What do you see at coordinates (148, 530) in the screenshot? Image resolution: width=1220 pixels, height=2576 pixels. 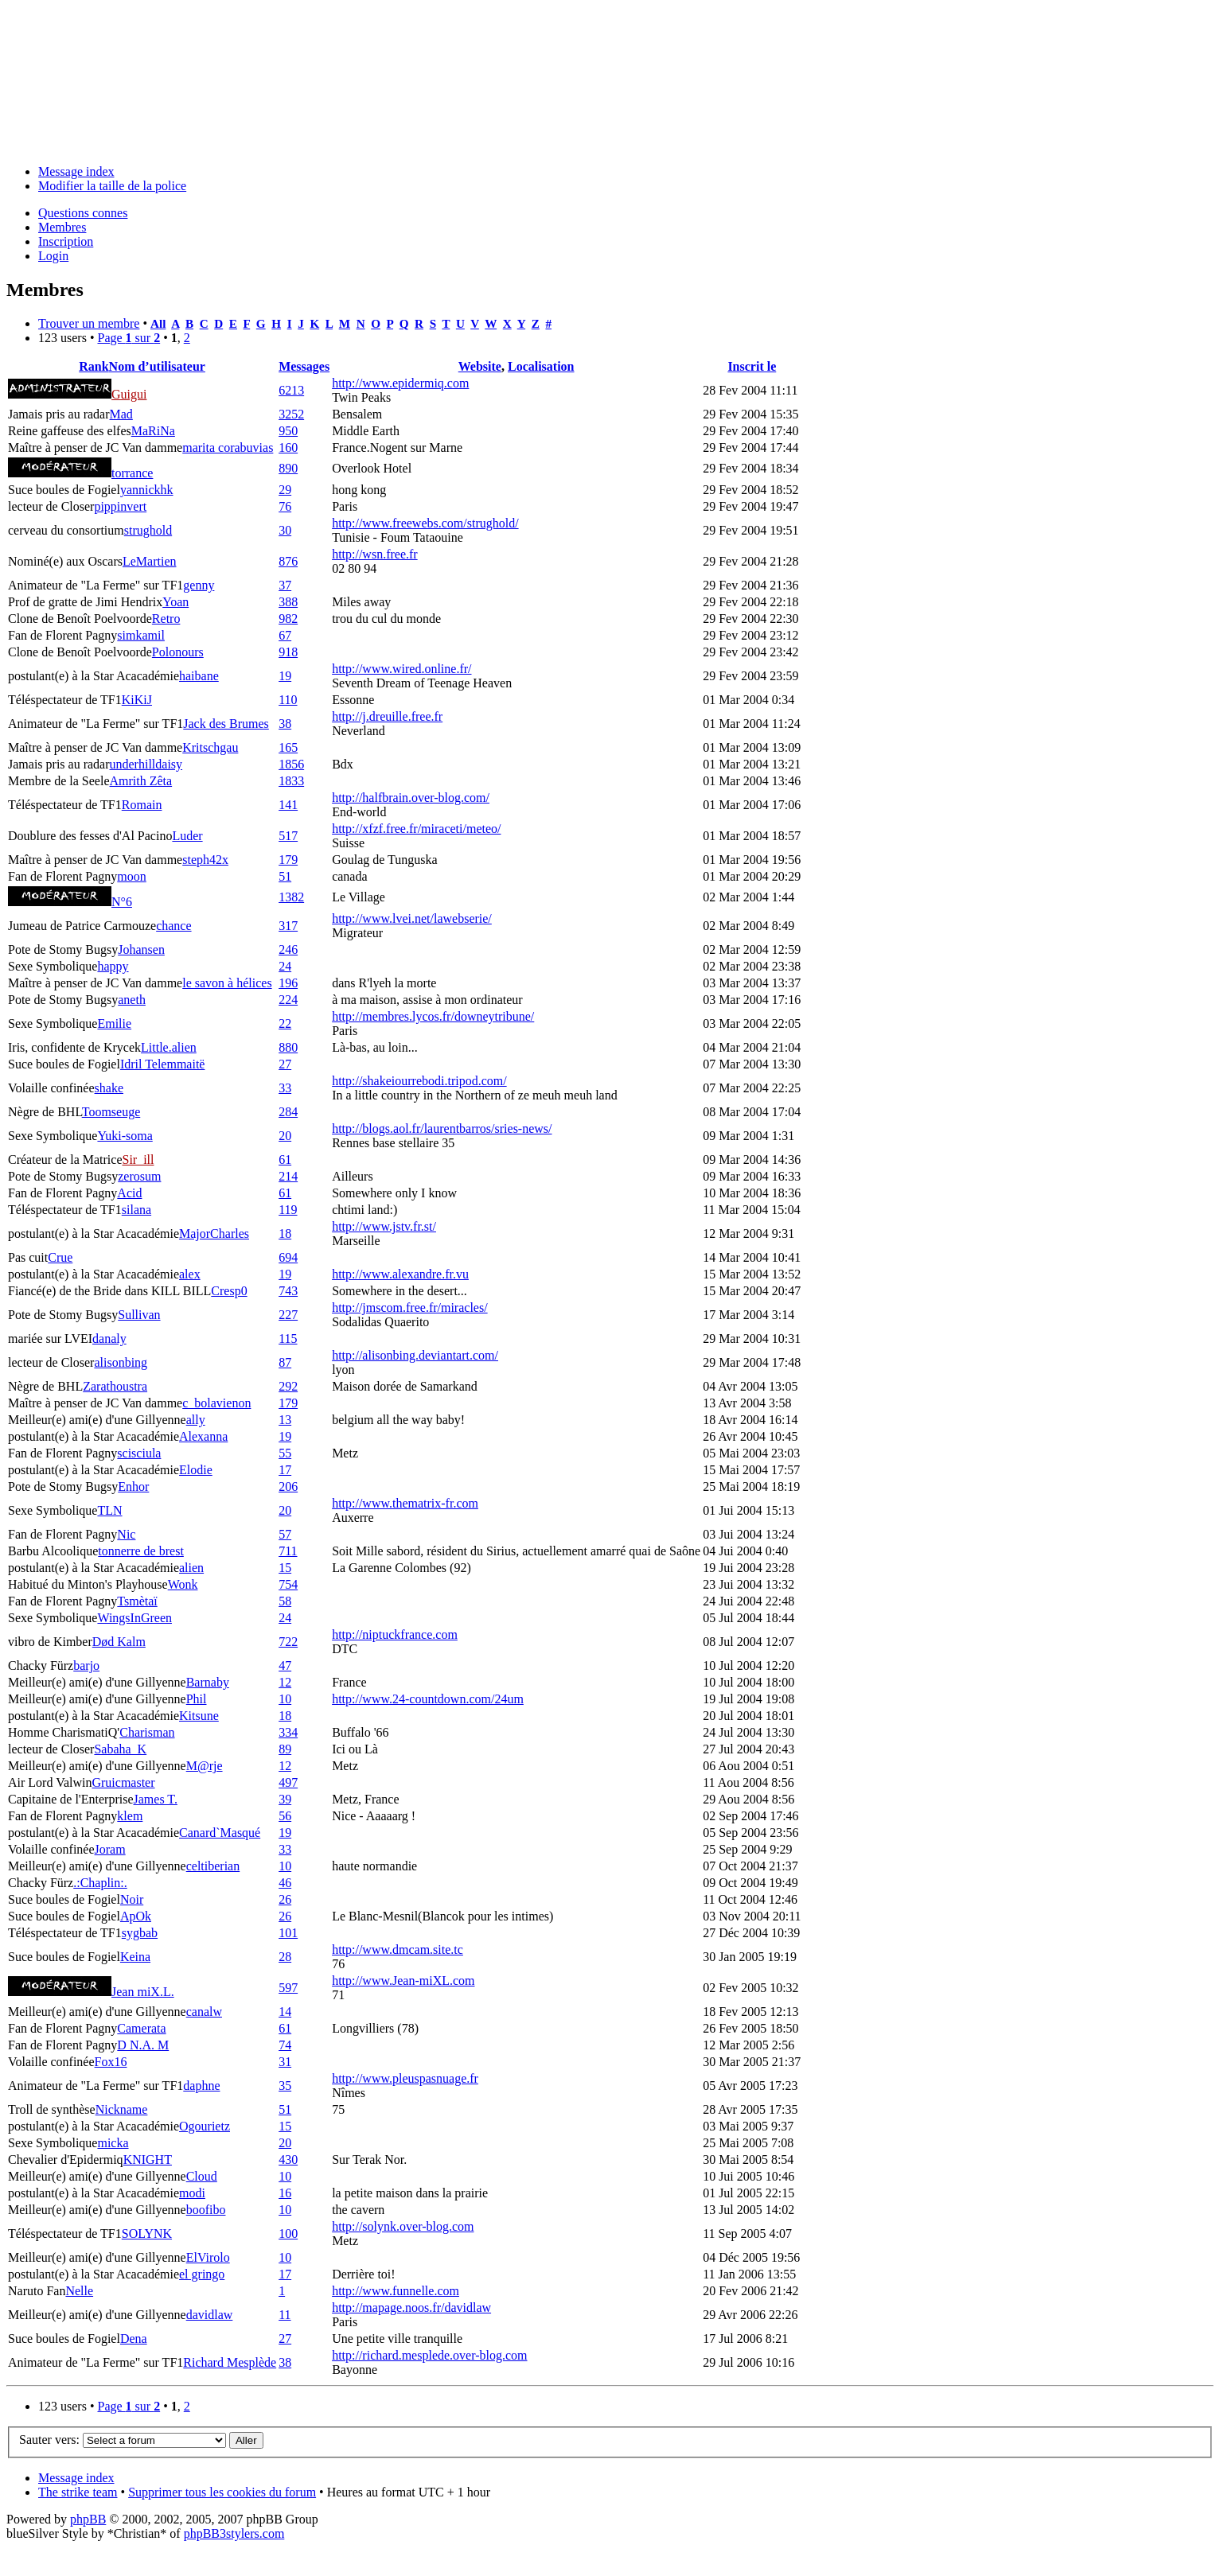 I see `strughold` at bounding box center [148, 530].